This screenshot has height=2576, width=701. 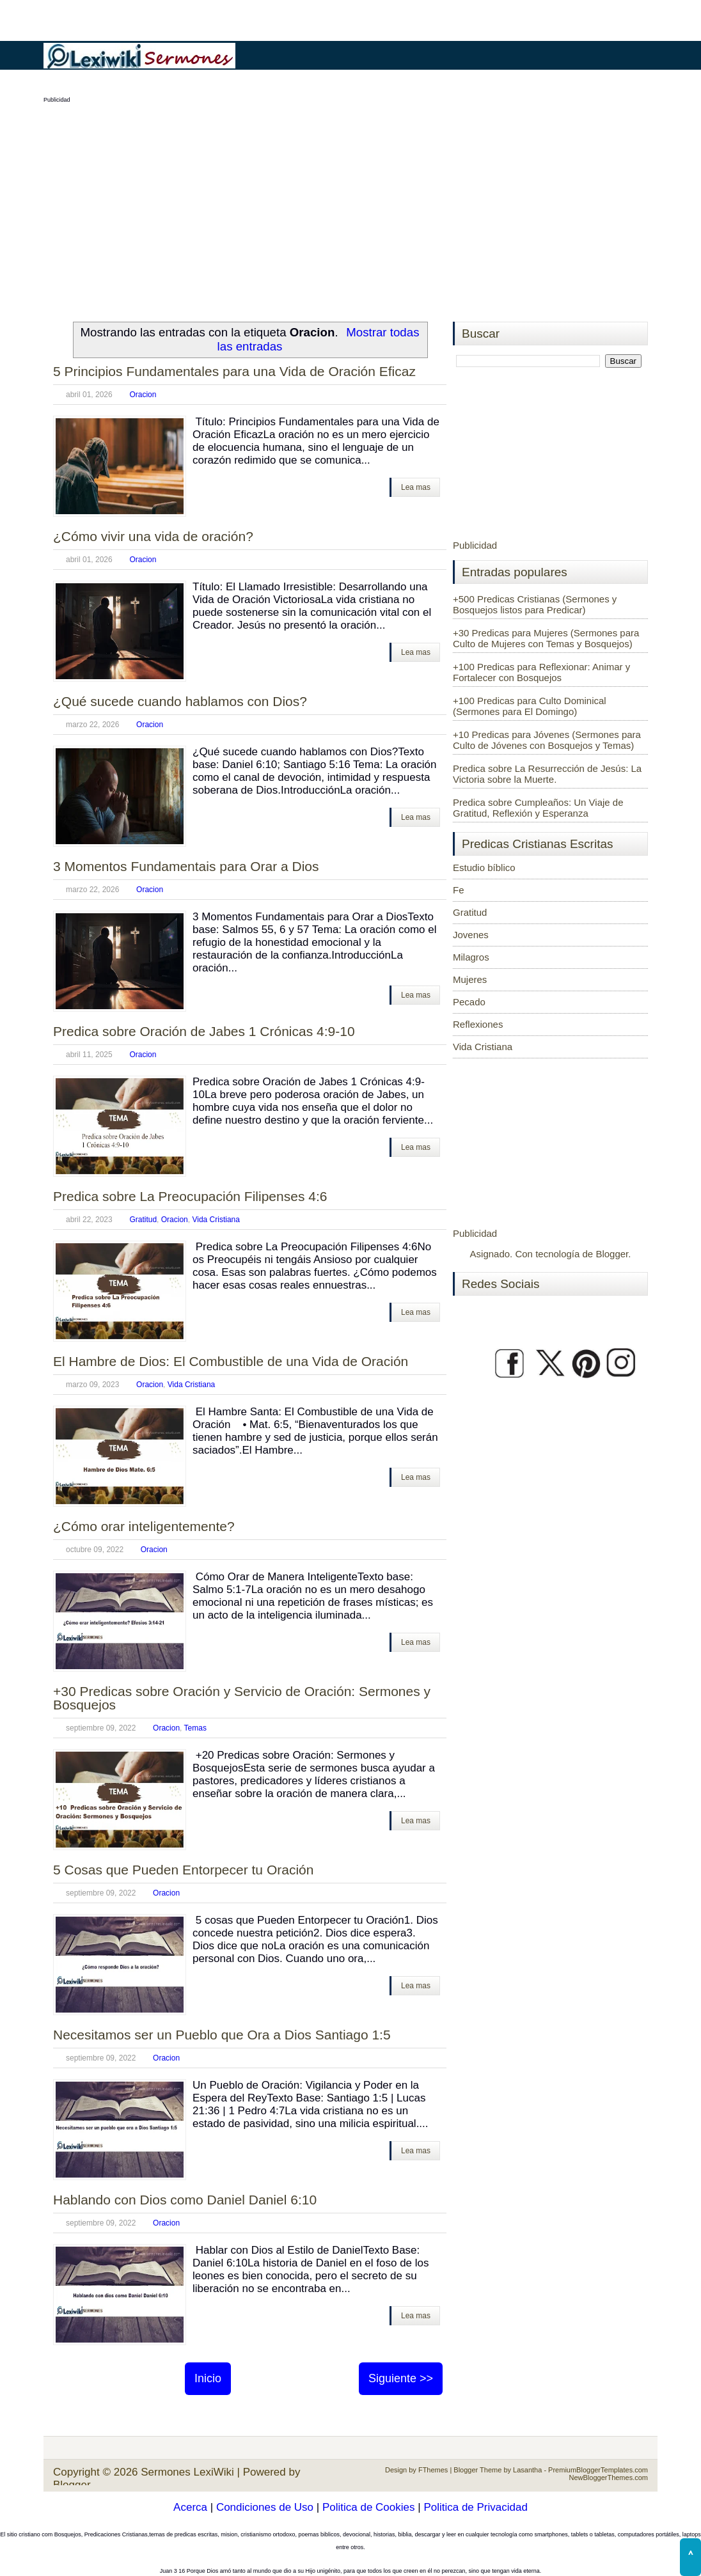 What do you see at coordinates (144, 1526) in the screenshot?
I see `¿Cómo orar inteligentemente?` at bounding box center [144, 1526].